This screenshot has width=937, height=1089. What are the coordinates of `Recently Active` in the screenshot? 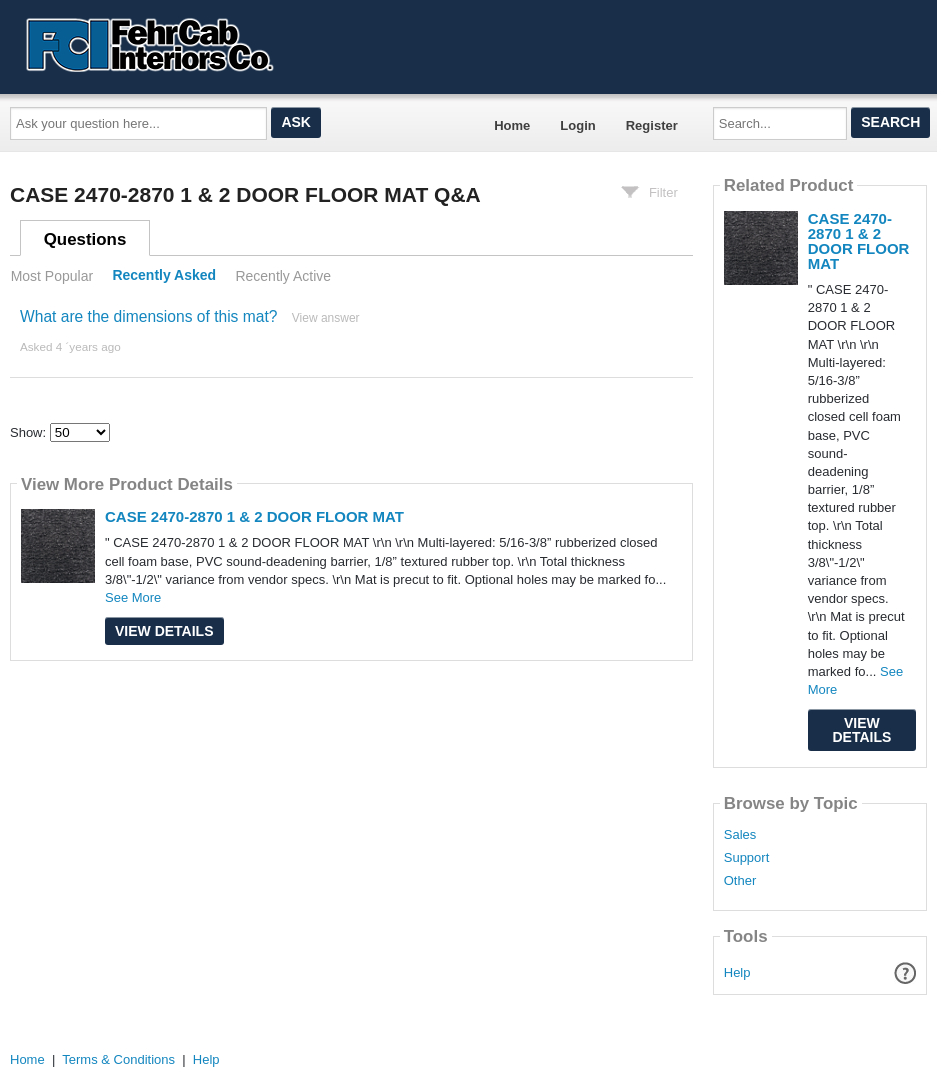 It's located at (283, 276).